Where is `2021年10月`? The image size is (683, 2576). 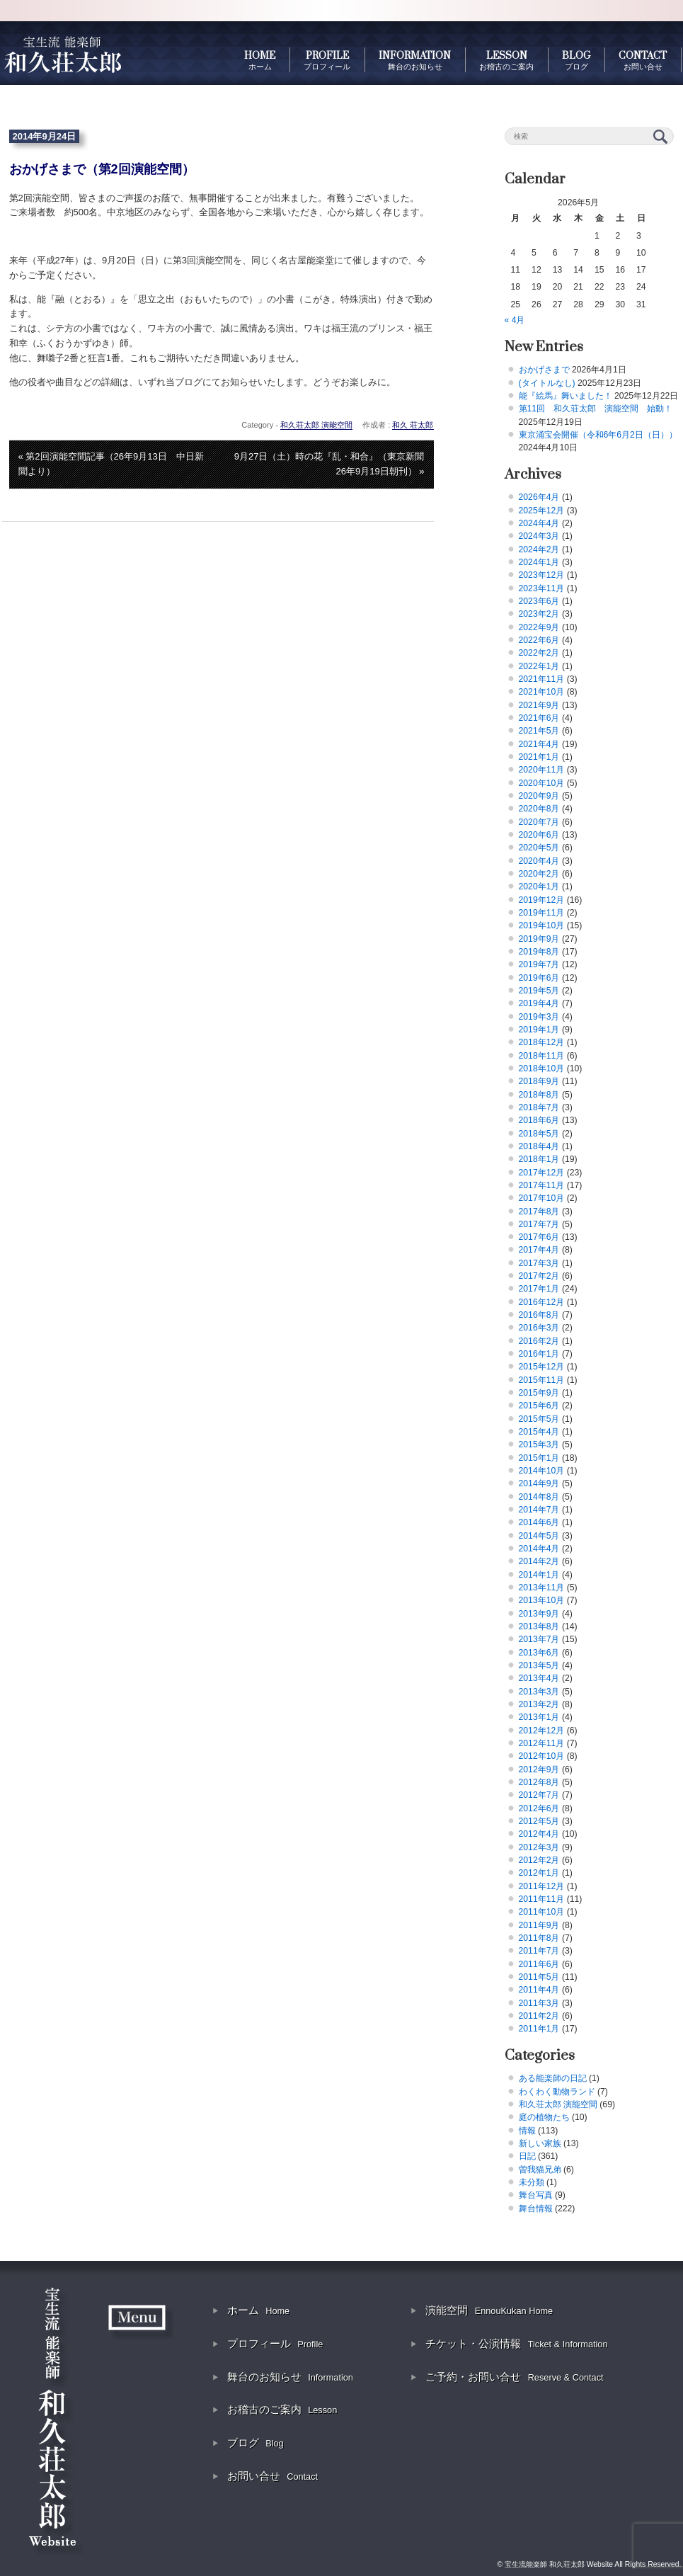
2021年10月 is located at coordinates (542, 692).